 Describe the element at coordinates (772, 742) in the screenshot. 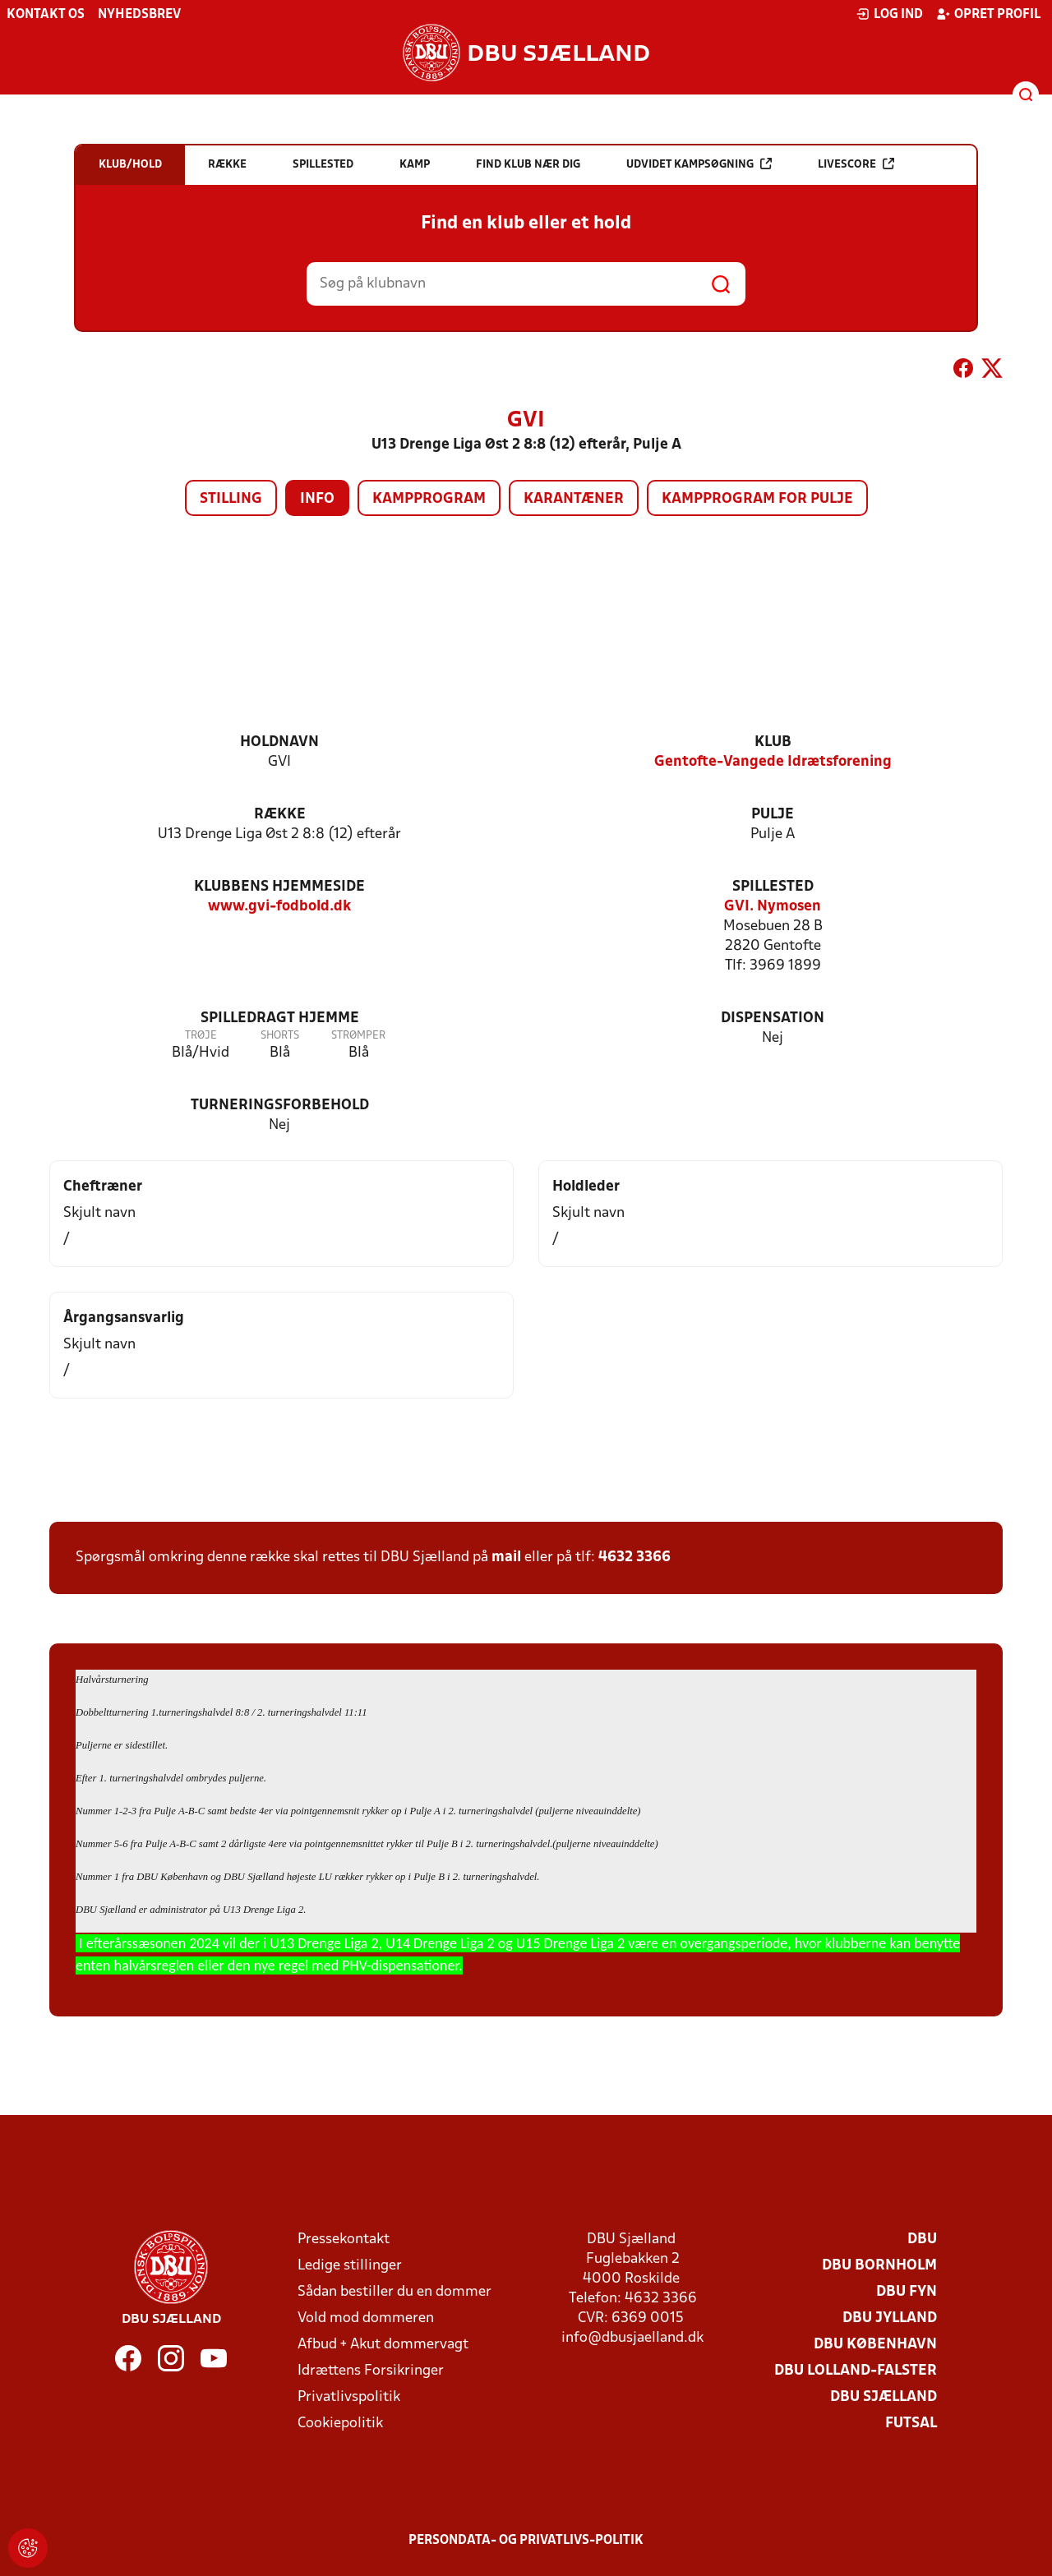

I see `Klub` at that location.